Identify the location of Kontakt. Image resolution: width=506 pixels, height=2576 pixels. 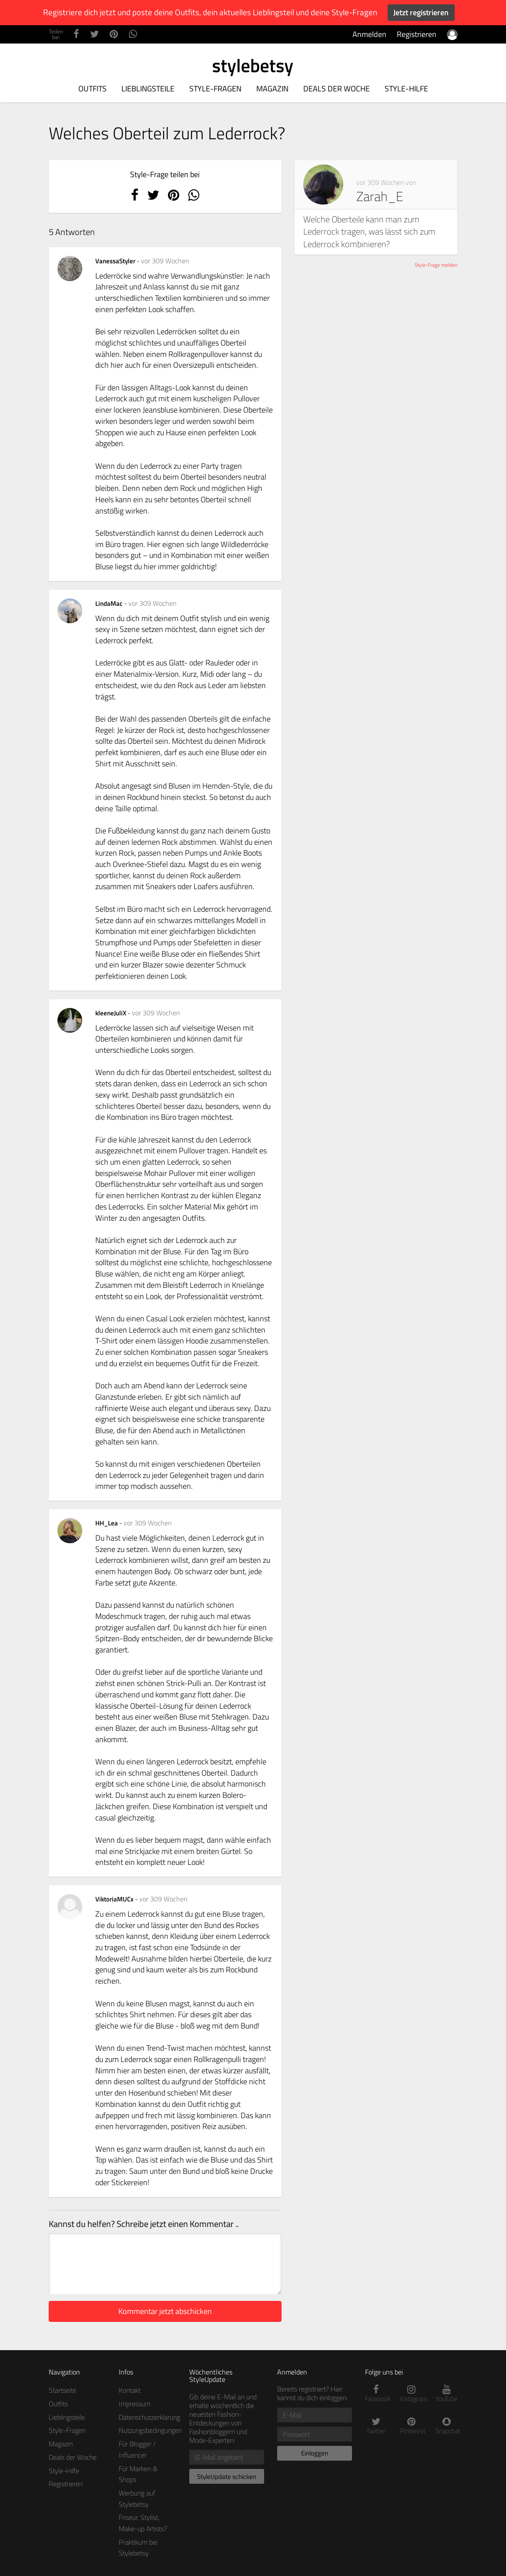
(130, 2390).